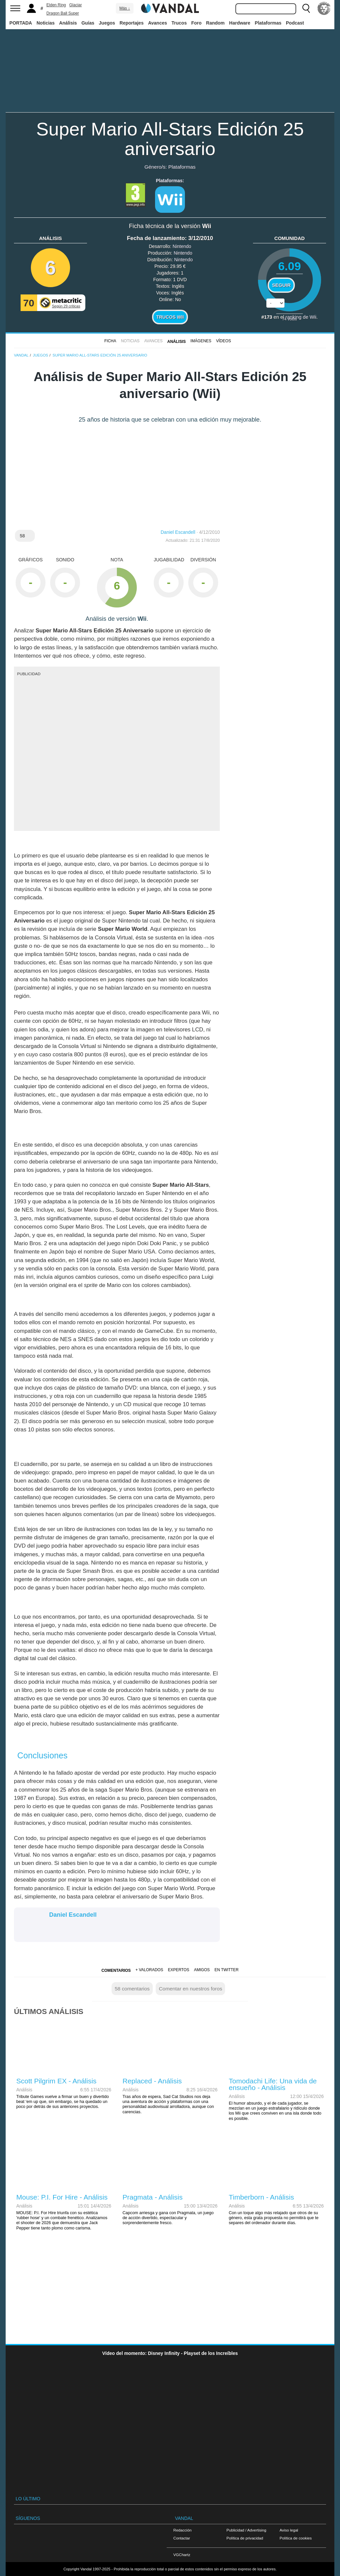  What do you see at coordinates (87, 23) in the screenshot?
I see `Guías` at bounding box center [87, 23].